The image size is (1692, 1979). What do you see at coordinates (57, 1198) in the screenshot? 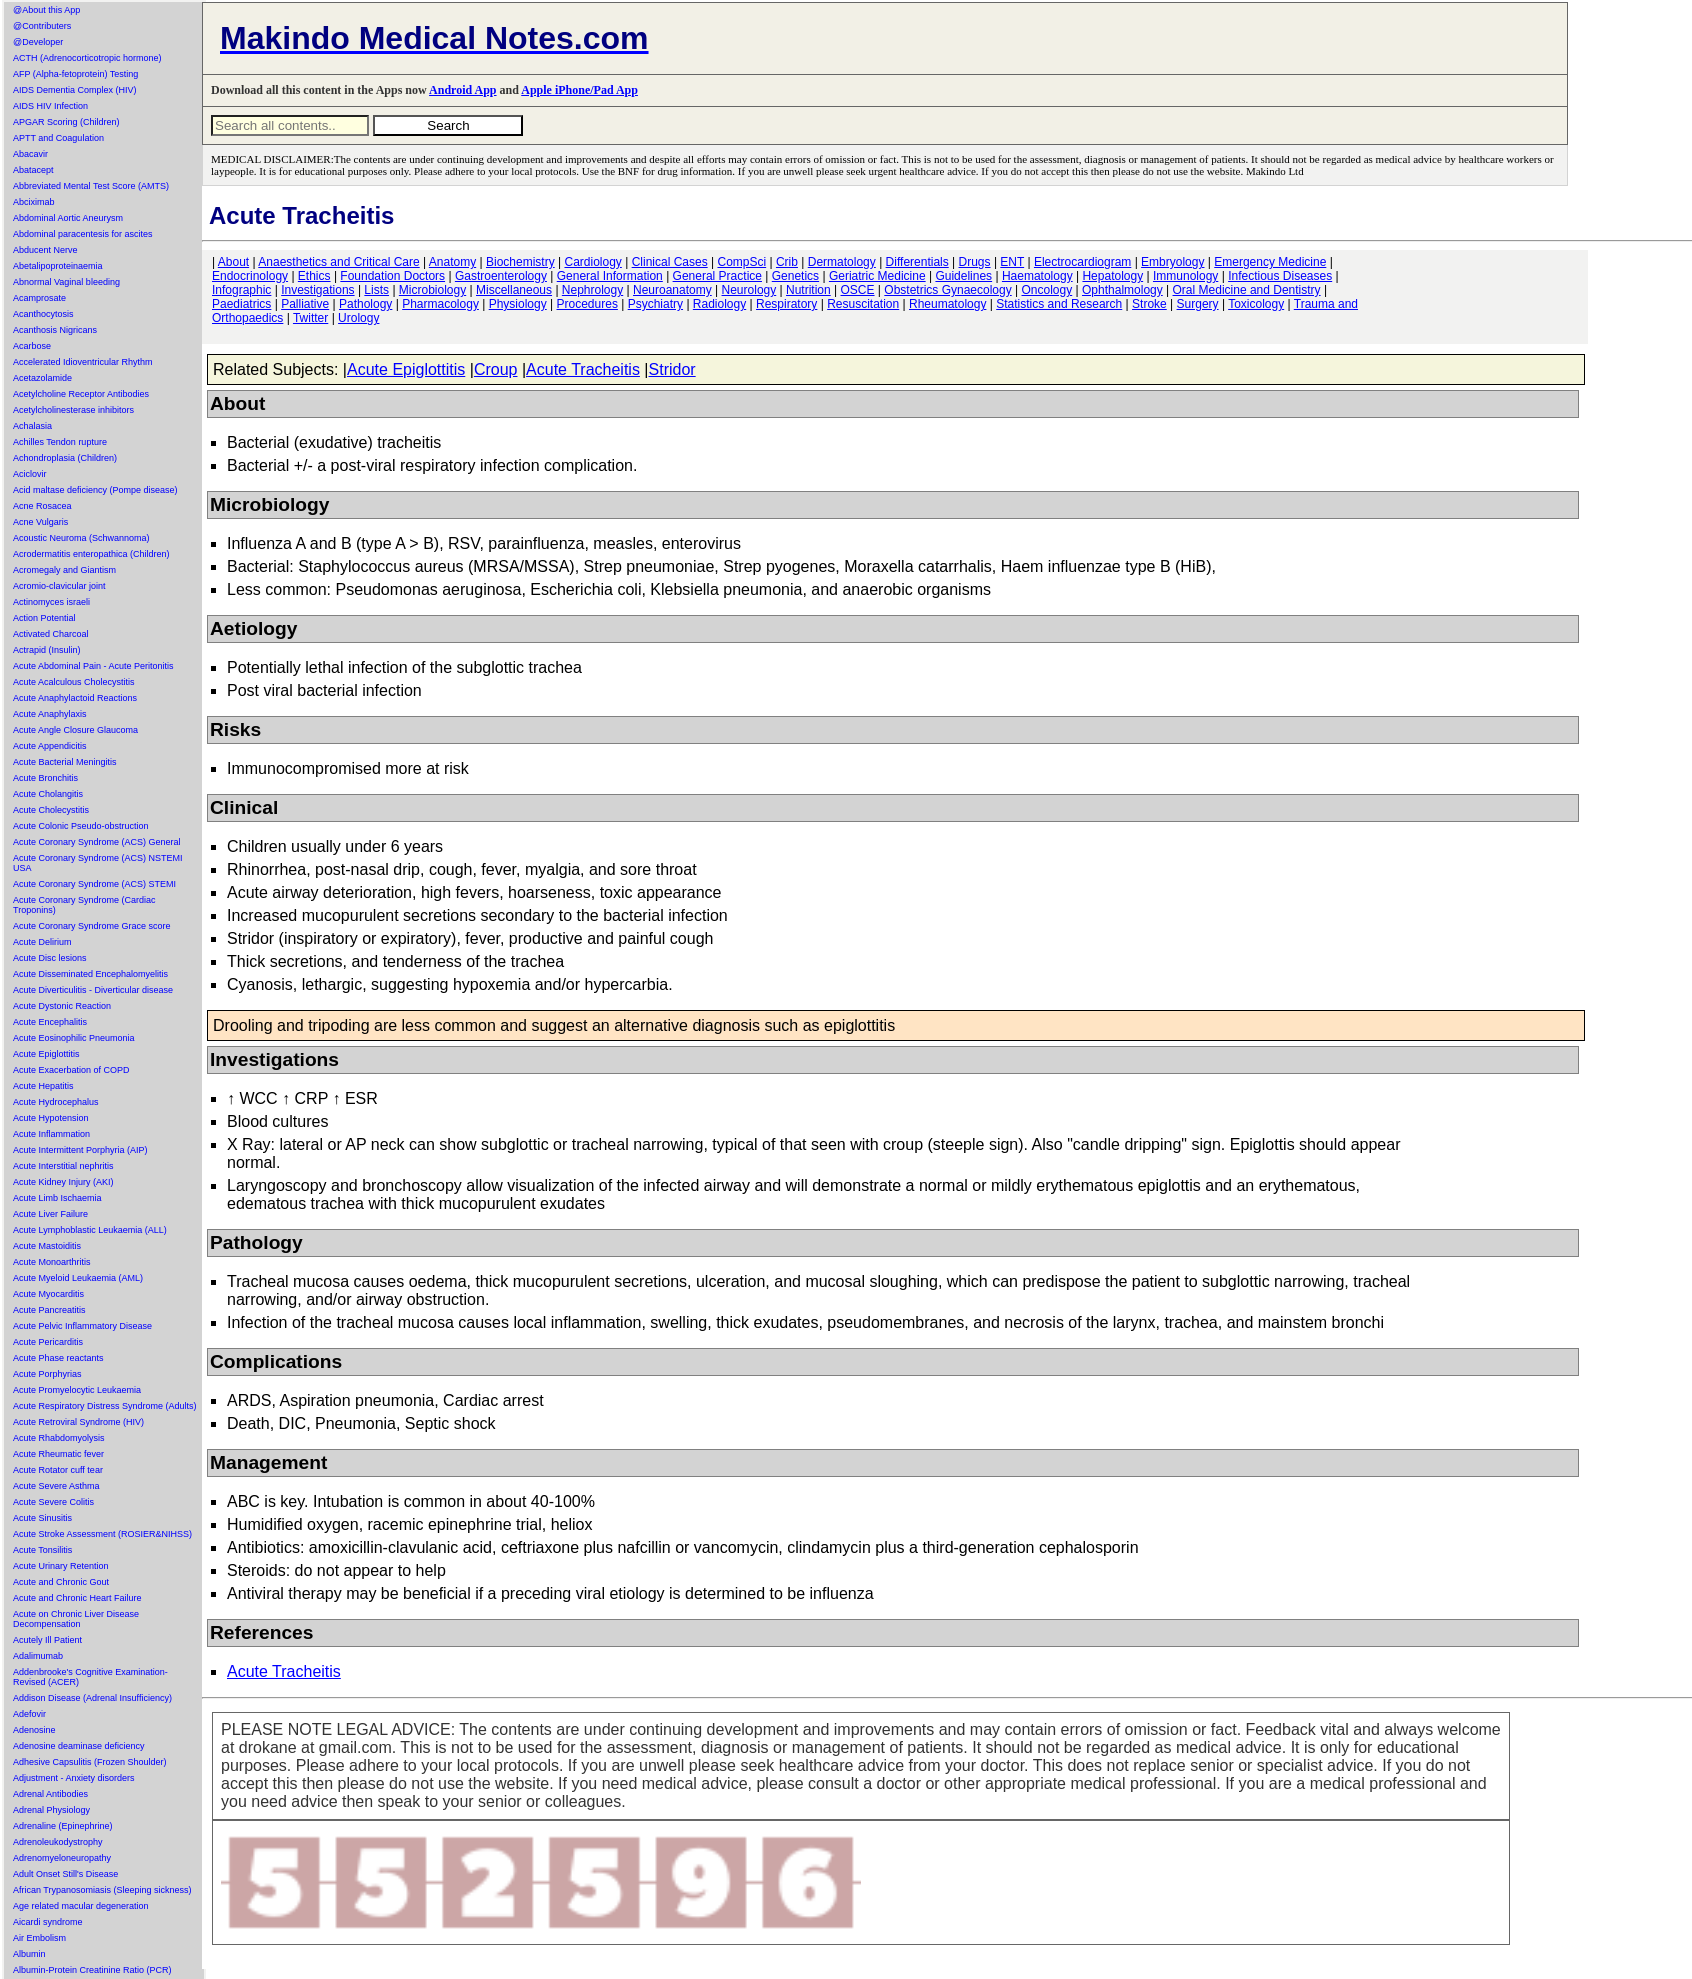
I see `Acute Limb Ischaemia` at bounding box center [57, 1198].